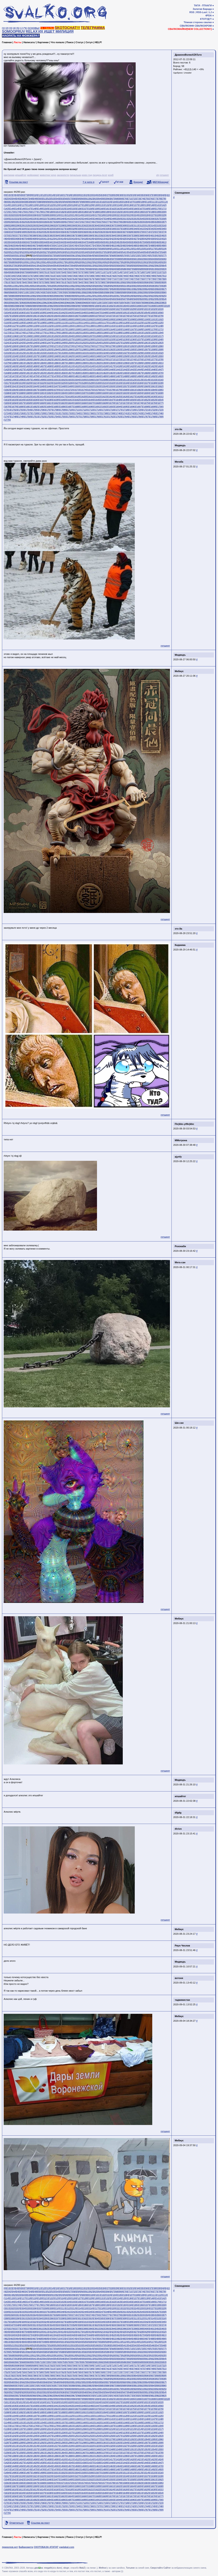 This screenshot has width=218, height=2576. I want to click on [1343], so click(76, 356).